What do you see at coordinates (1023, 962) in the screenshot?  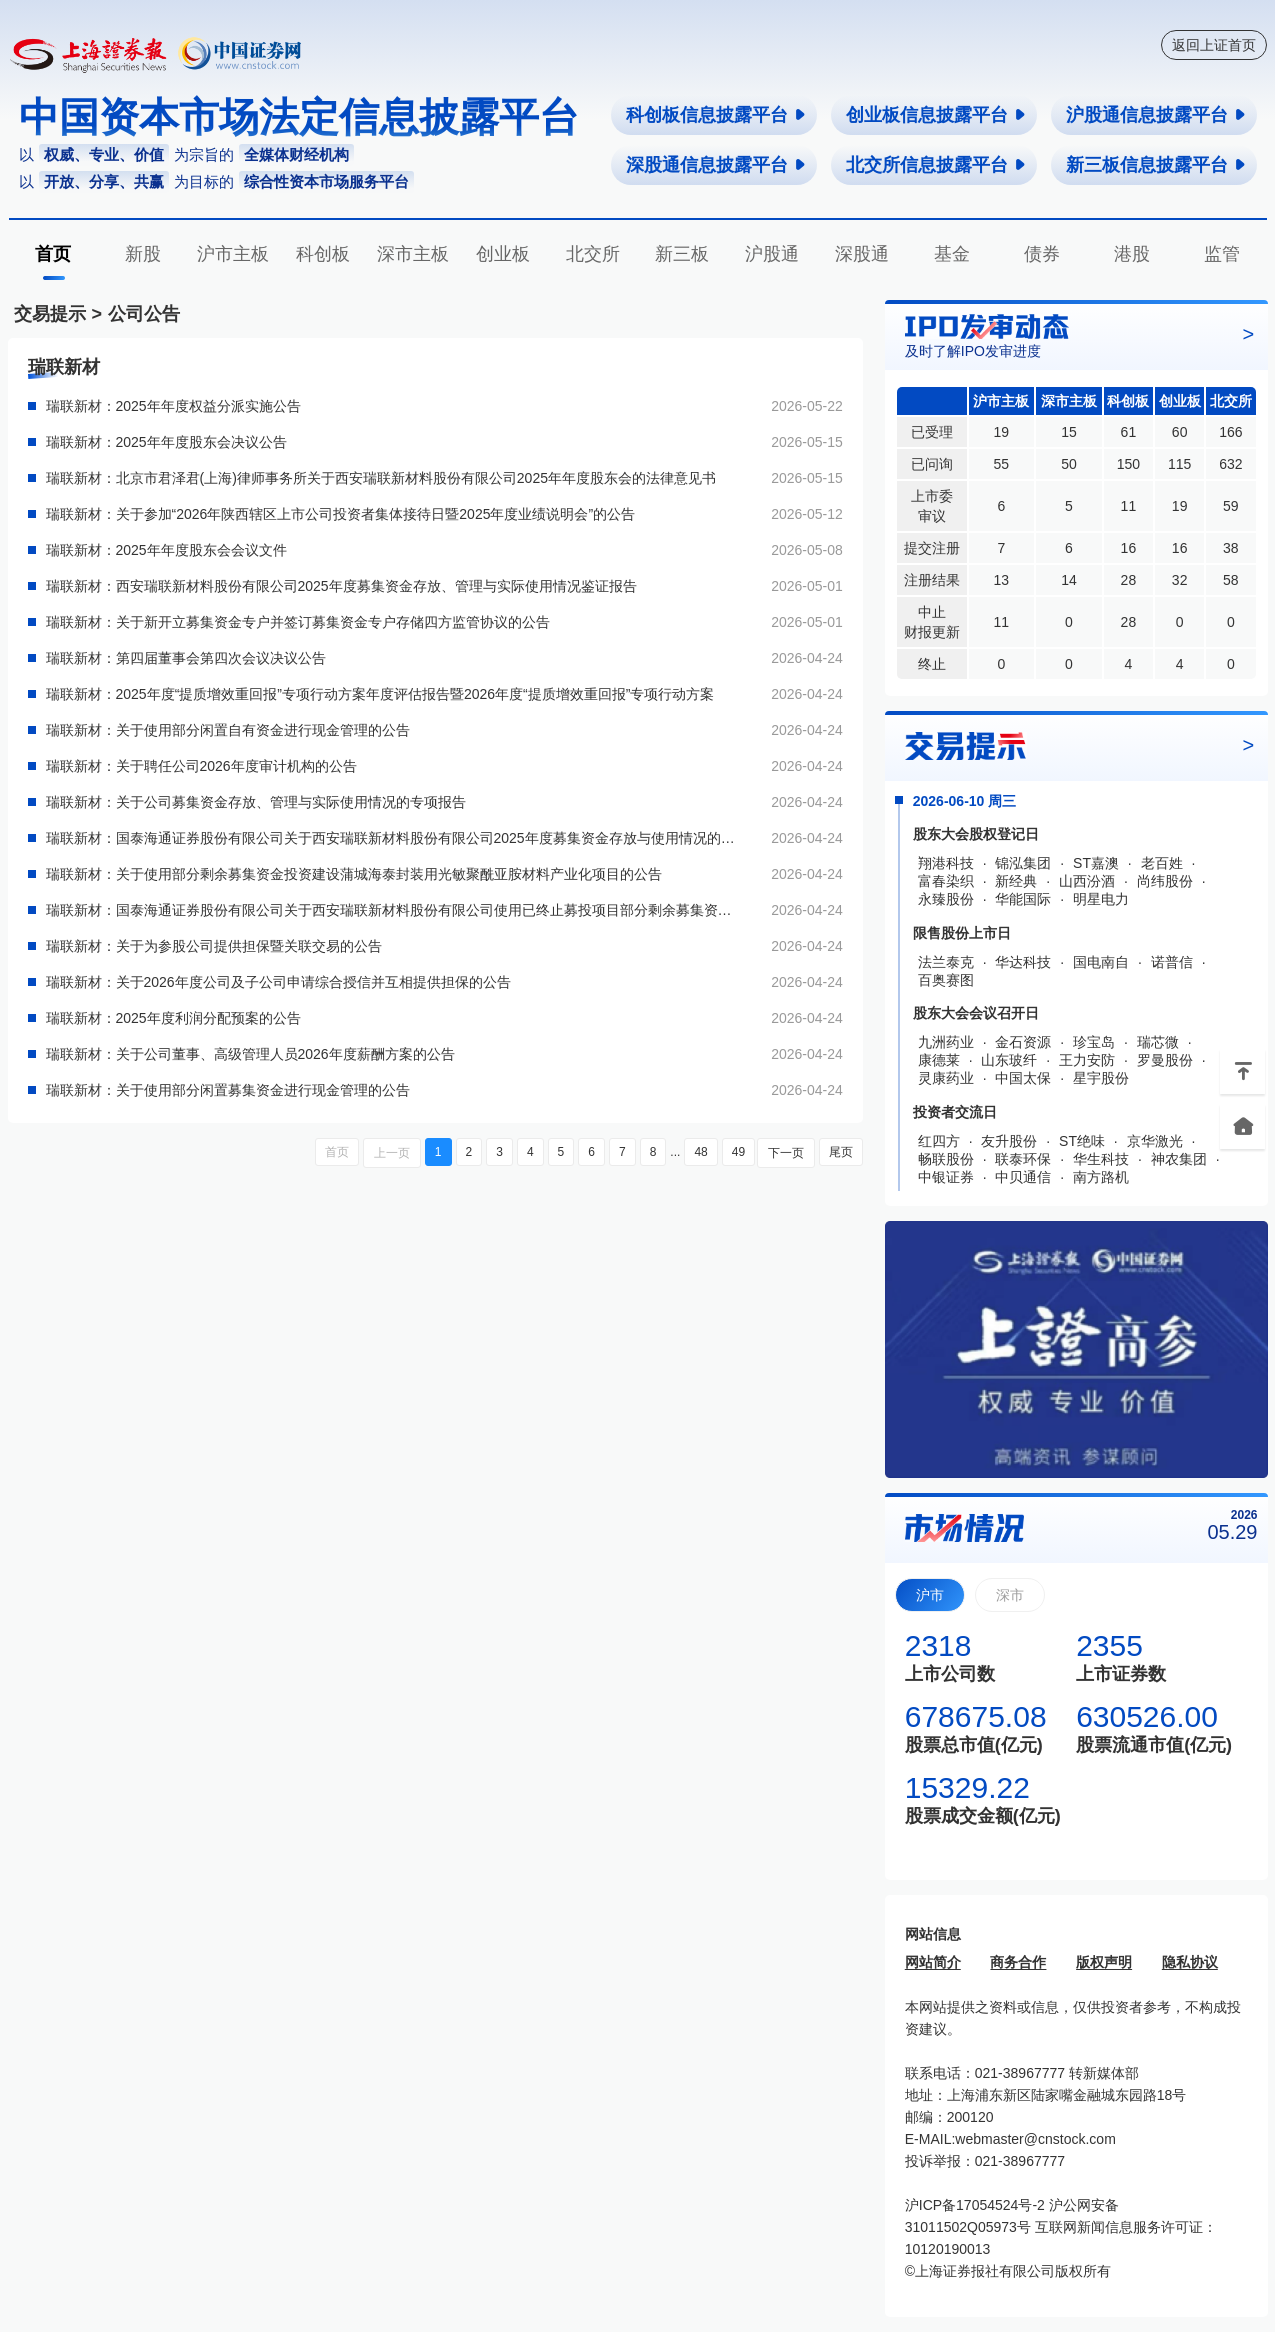 I see `华达科技` at bounding box center [1023, 962].